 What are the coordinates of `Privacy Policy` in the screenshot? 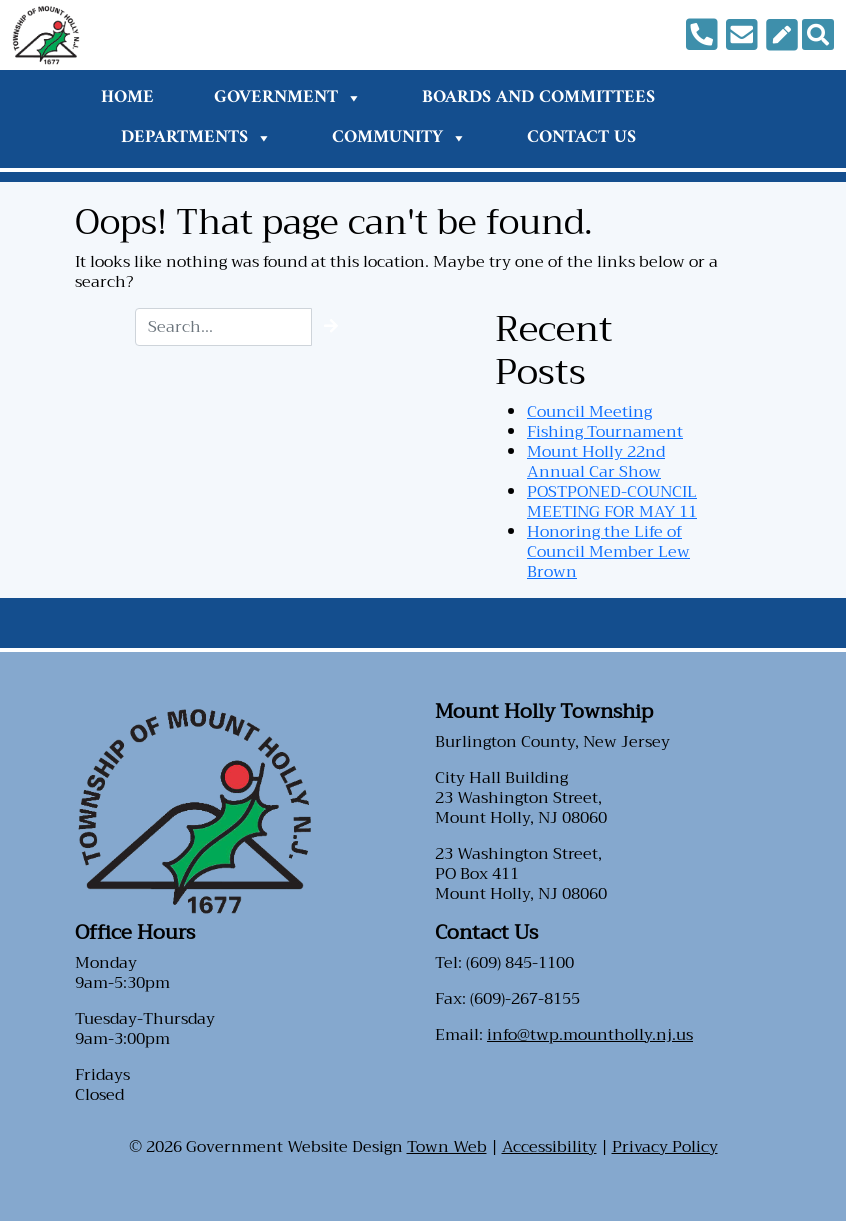 It's located at (665, 1147).